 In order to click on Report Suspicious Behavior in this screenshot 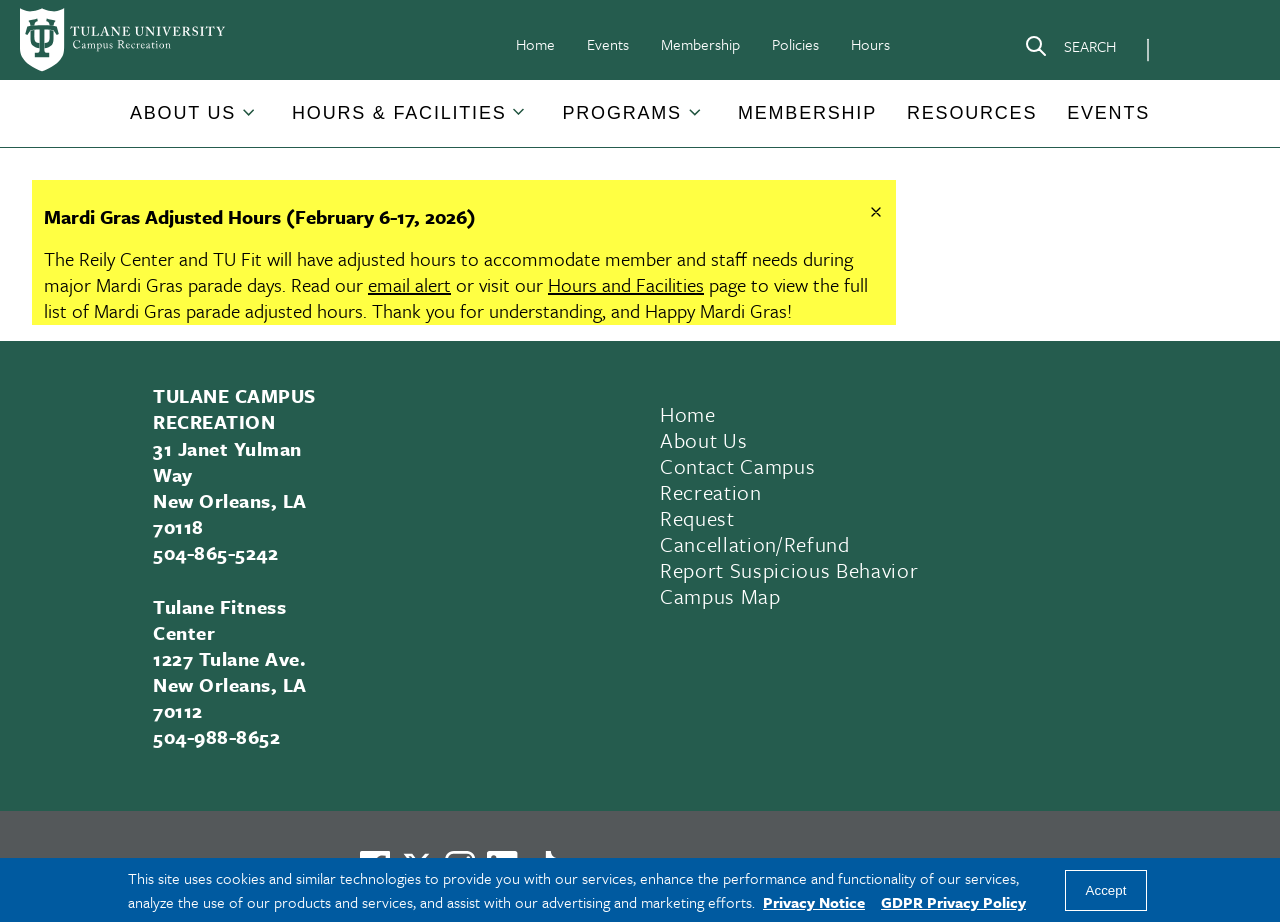, I will do `click(789, 570)`.